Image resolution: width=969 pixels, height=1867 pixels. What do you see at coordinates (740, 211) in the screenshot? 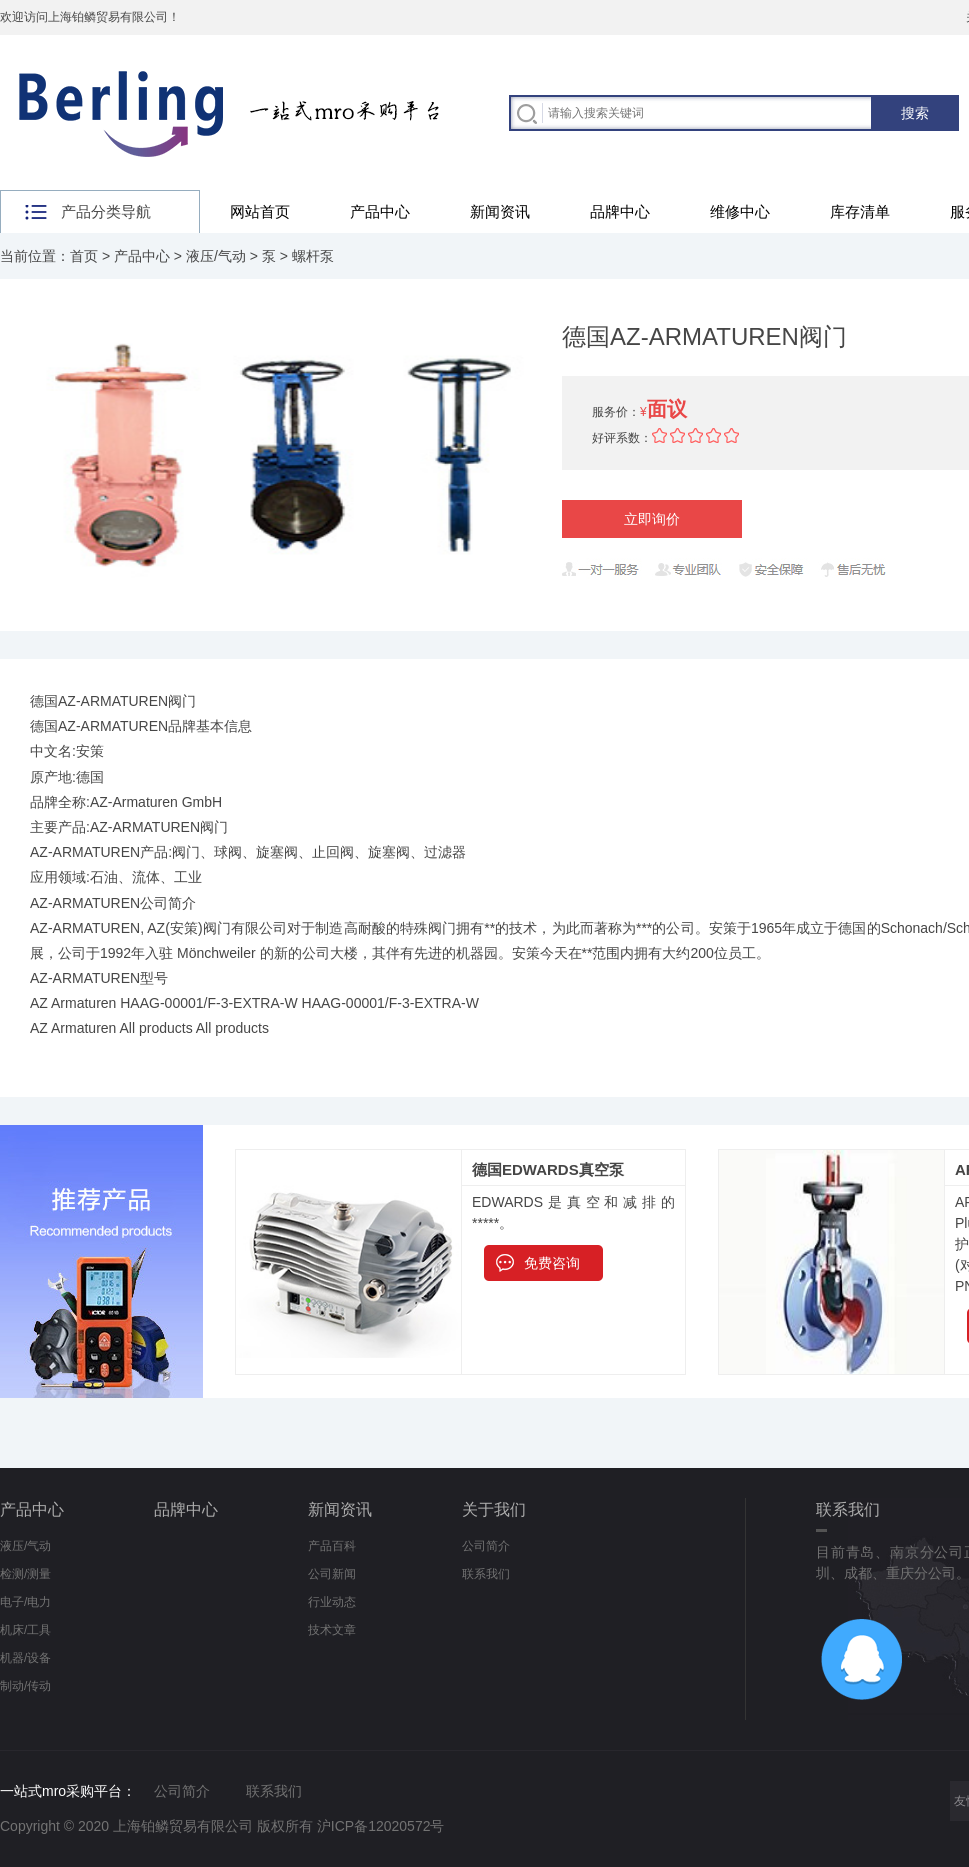
I see `维修中心` at bounding box center [740, 211].